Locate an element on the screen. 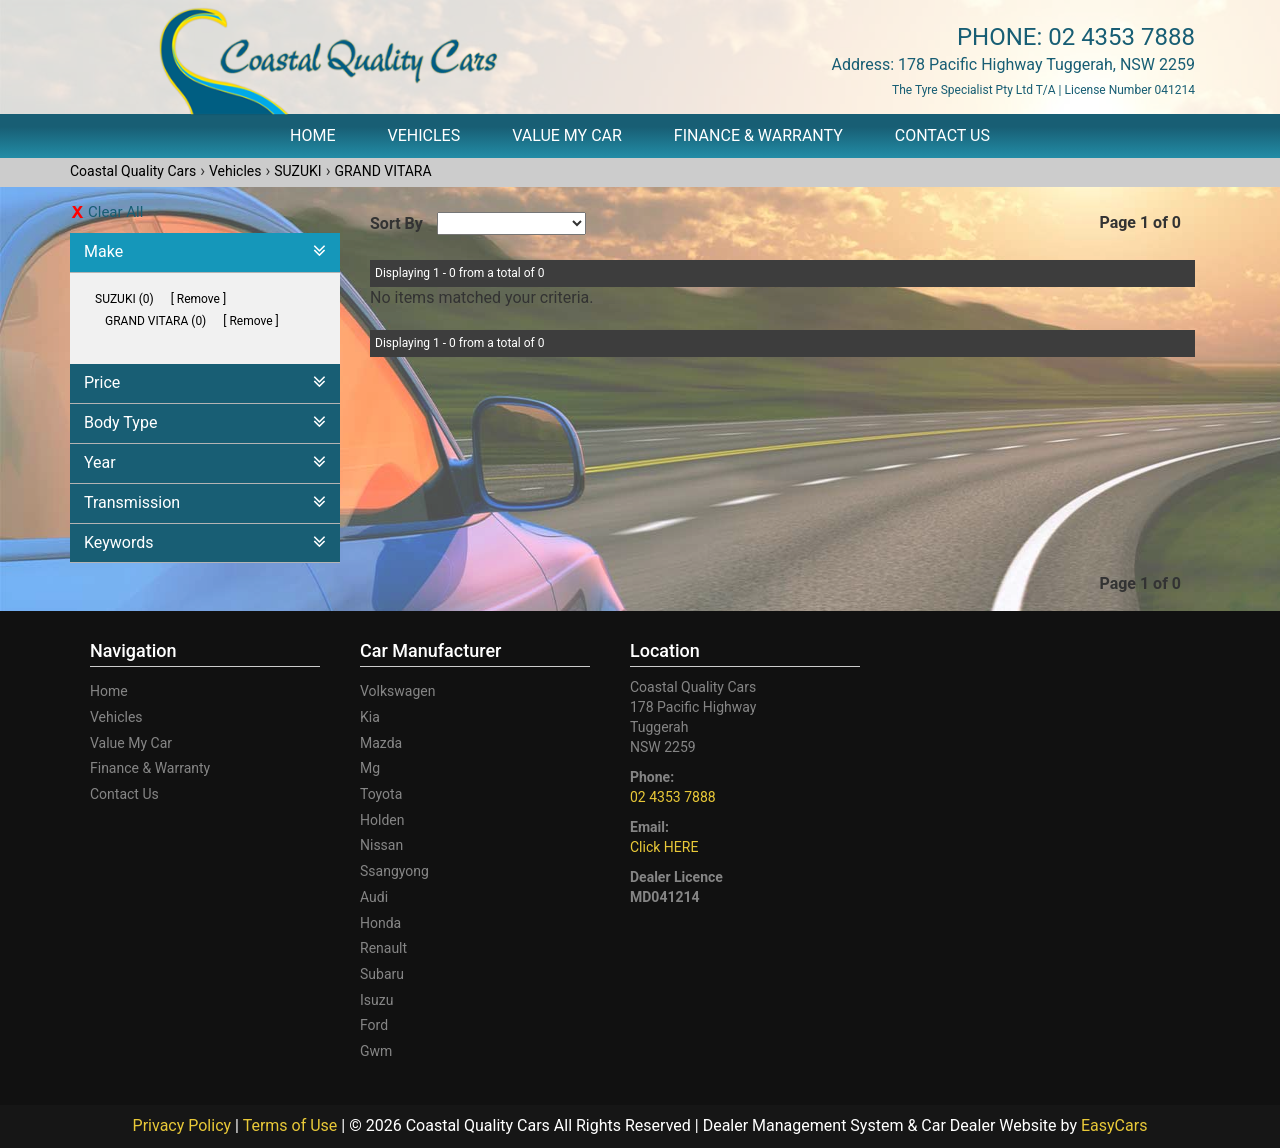 The image size is (1280, 1148). ford is located at coordinates (374, 1025).